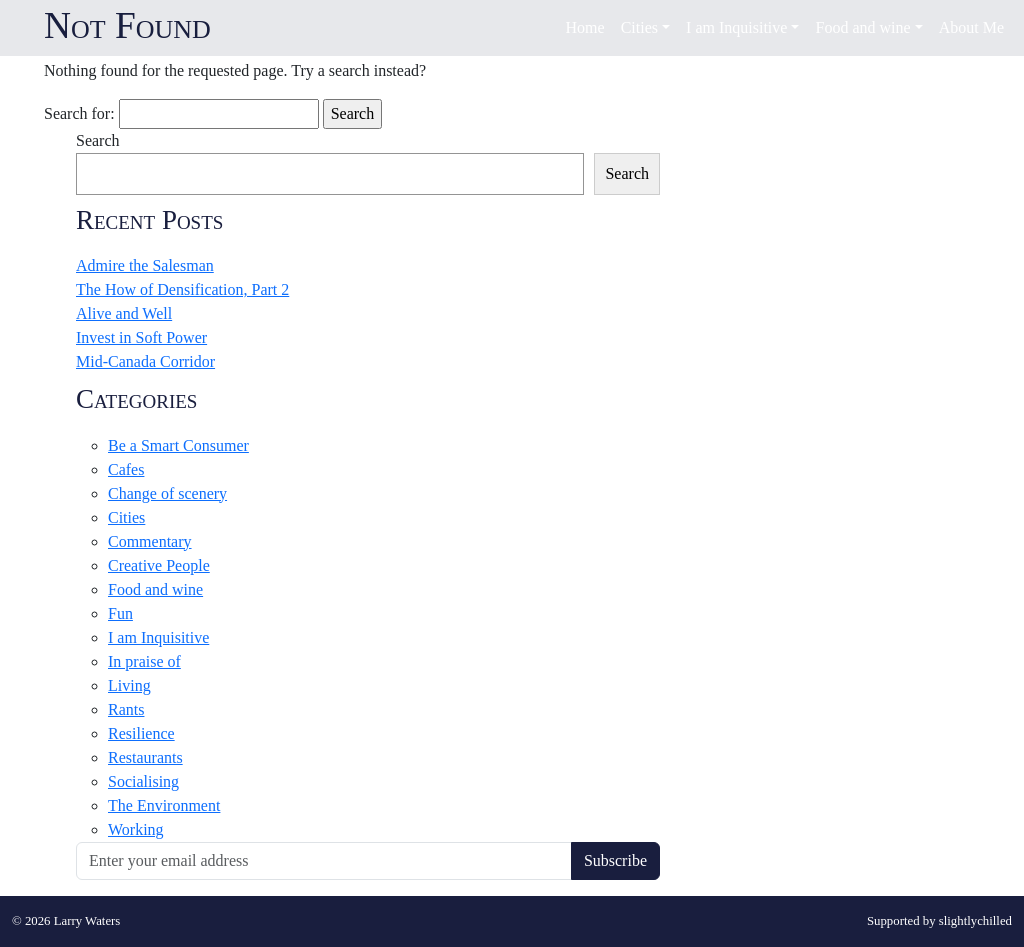  What do you see at coordinates (141, 733) in the screenshot?
I see `Resilience` at bounding box center [141, 733].